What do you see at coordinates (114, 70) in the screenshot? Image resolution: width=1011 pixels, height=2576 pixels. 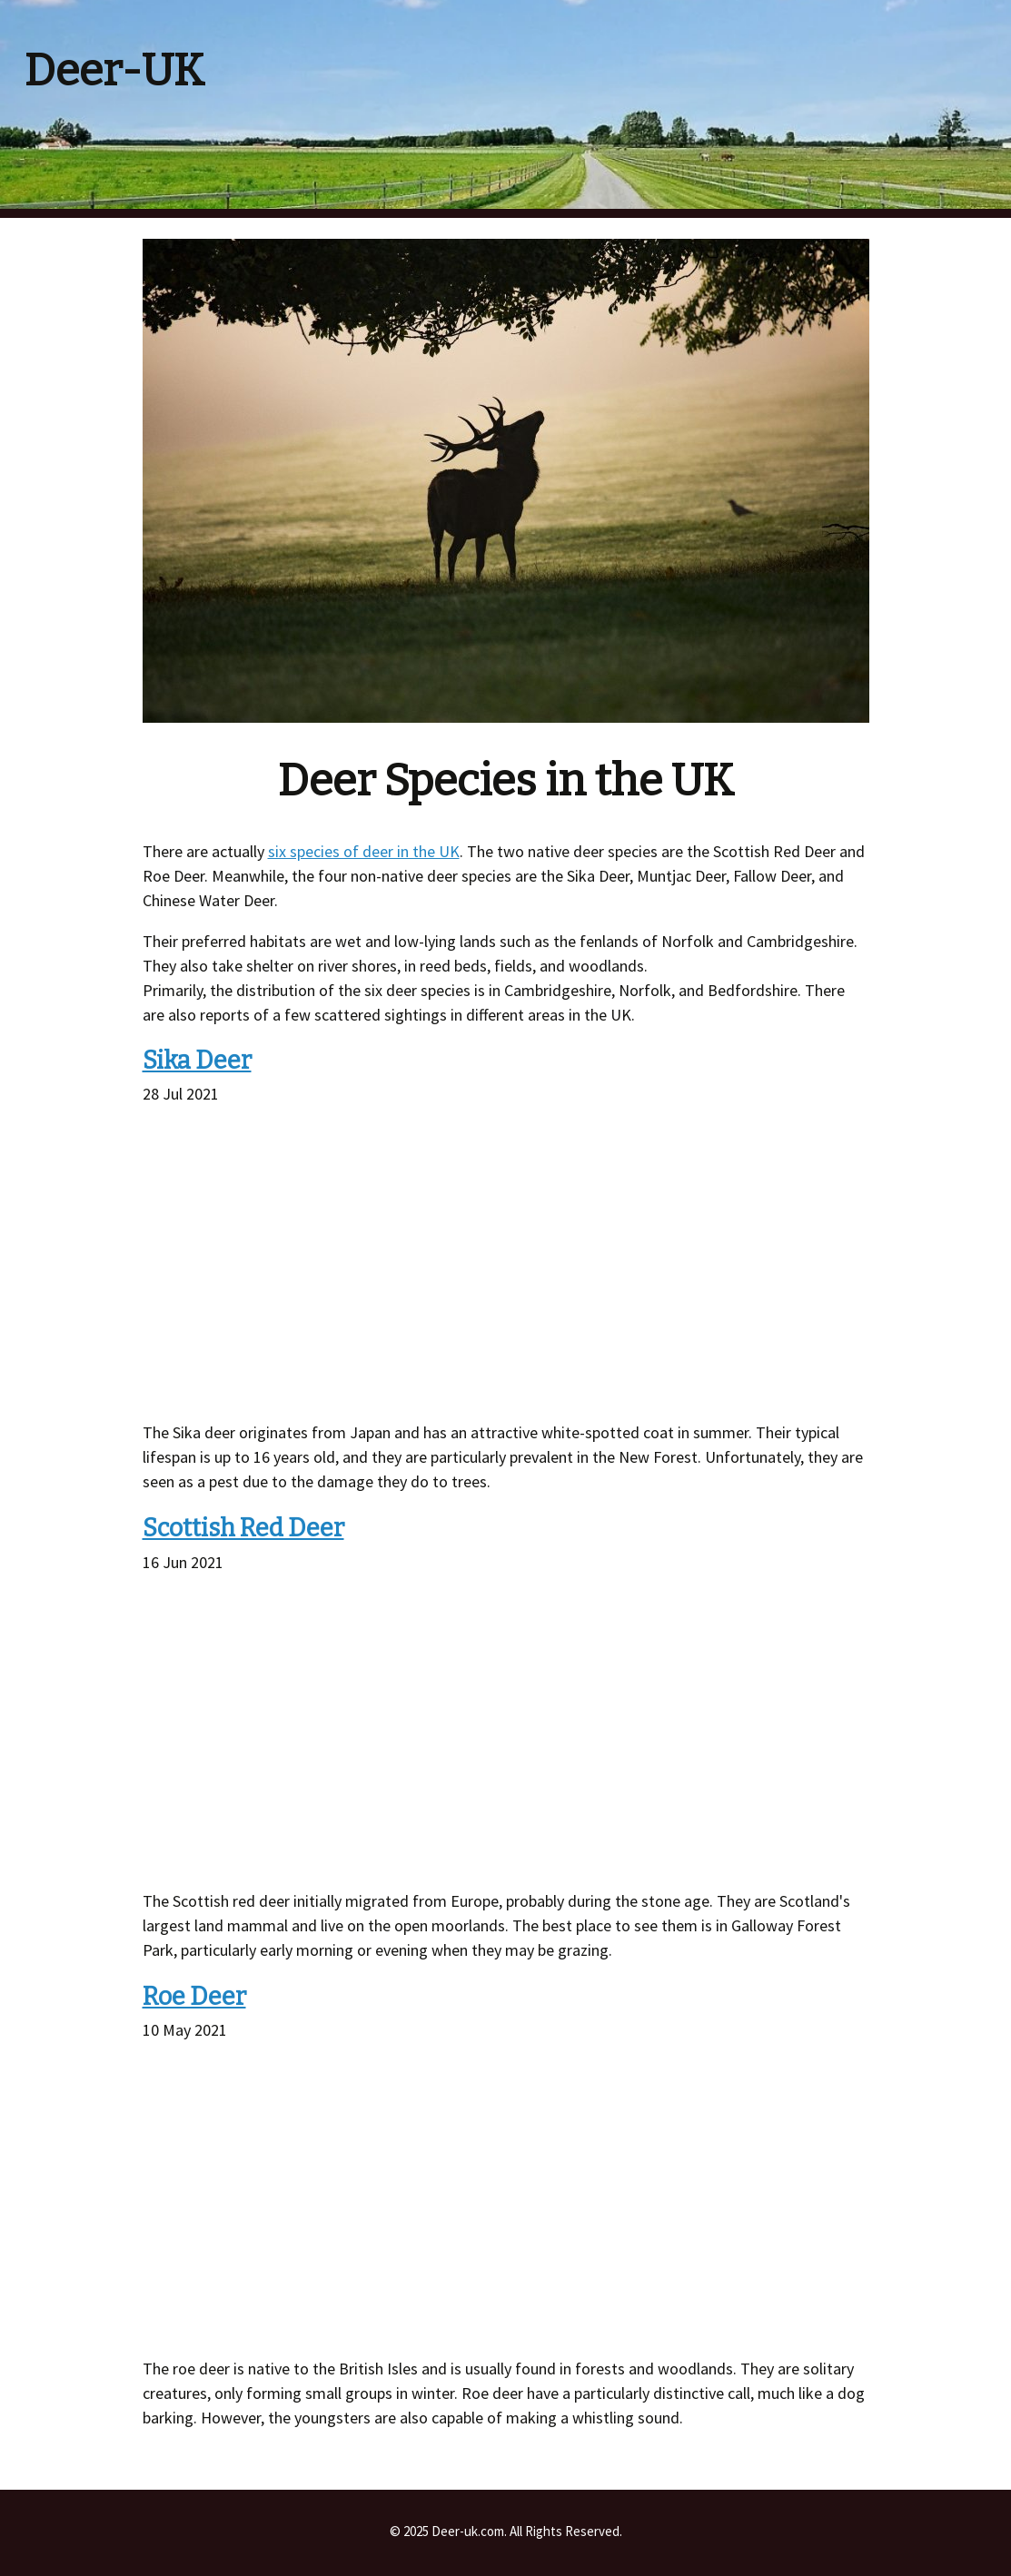 I see `Deer-UK` at bounding box center [114, 70].